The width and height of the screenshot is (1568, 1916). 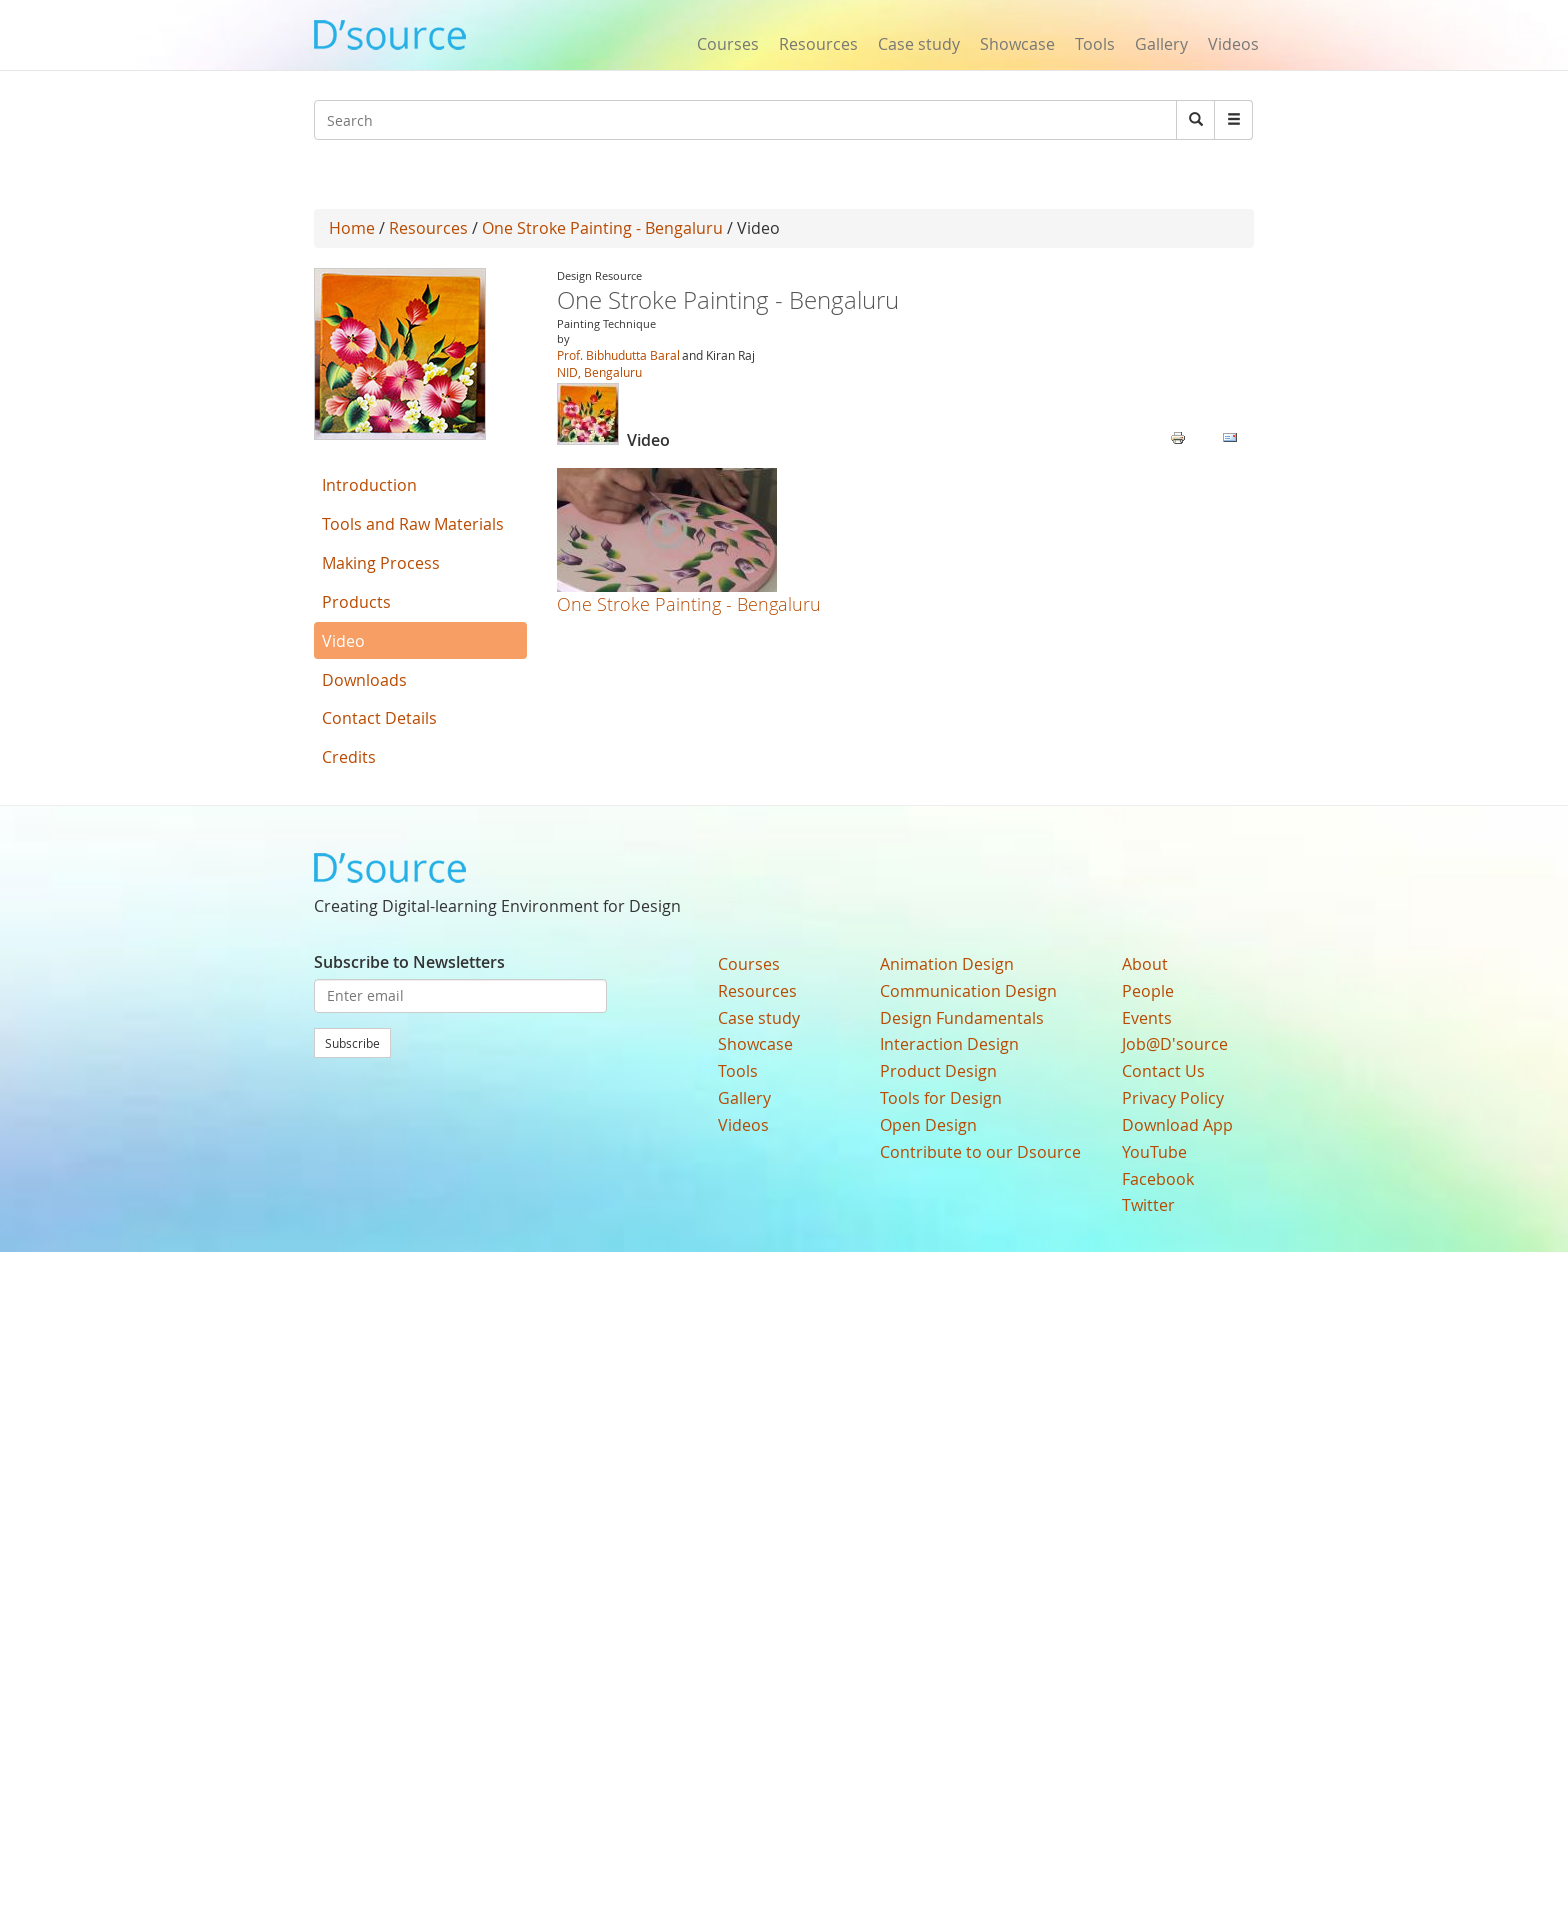 I want to click on Tools and Raw Materials, so click(x=413, y=524).